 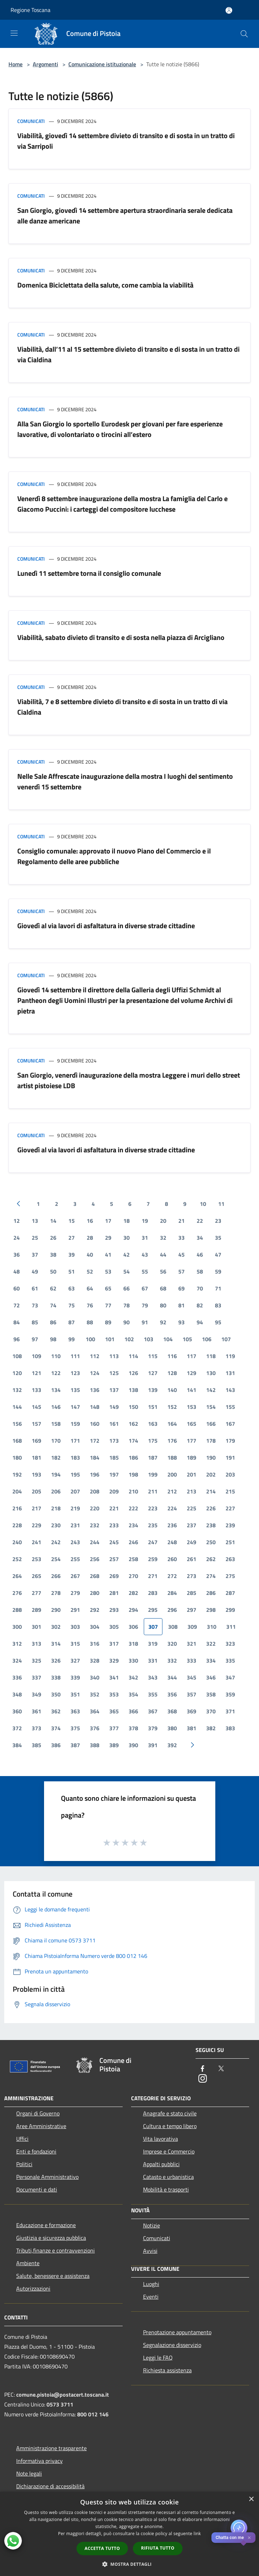 I want to click on 375, so click(x=75, y=1728).